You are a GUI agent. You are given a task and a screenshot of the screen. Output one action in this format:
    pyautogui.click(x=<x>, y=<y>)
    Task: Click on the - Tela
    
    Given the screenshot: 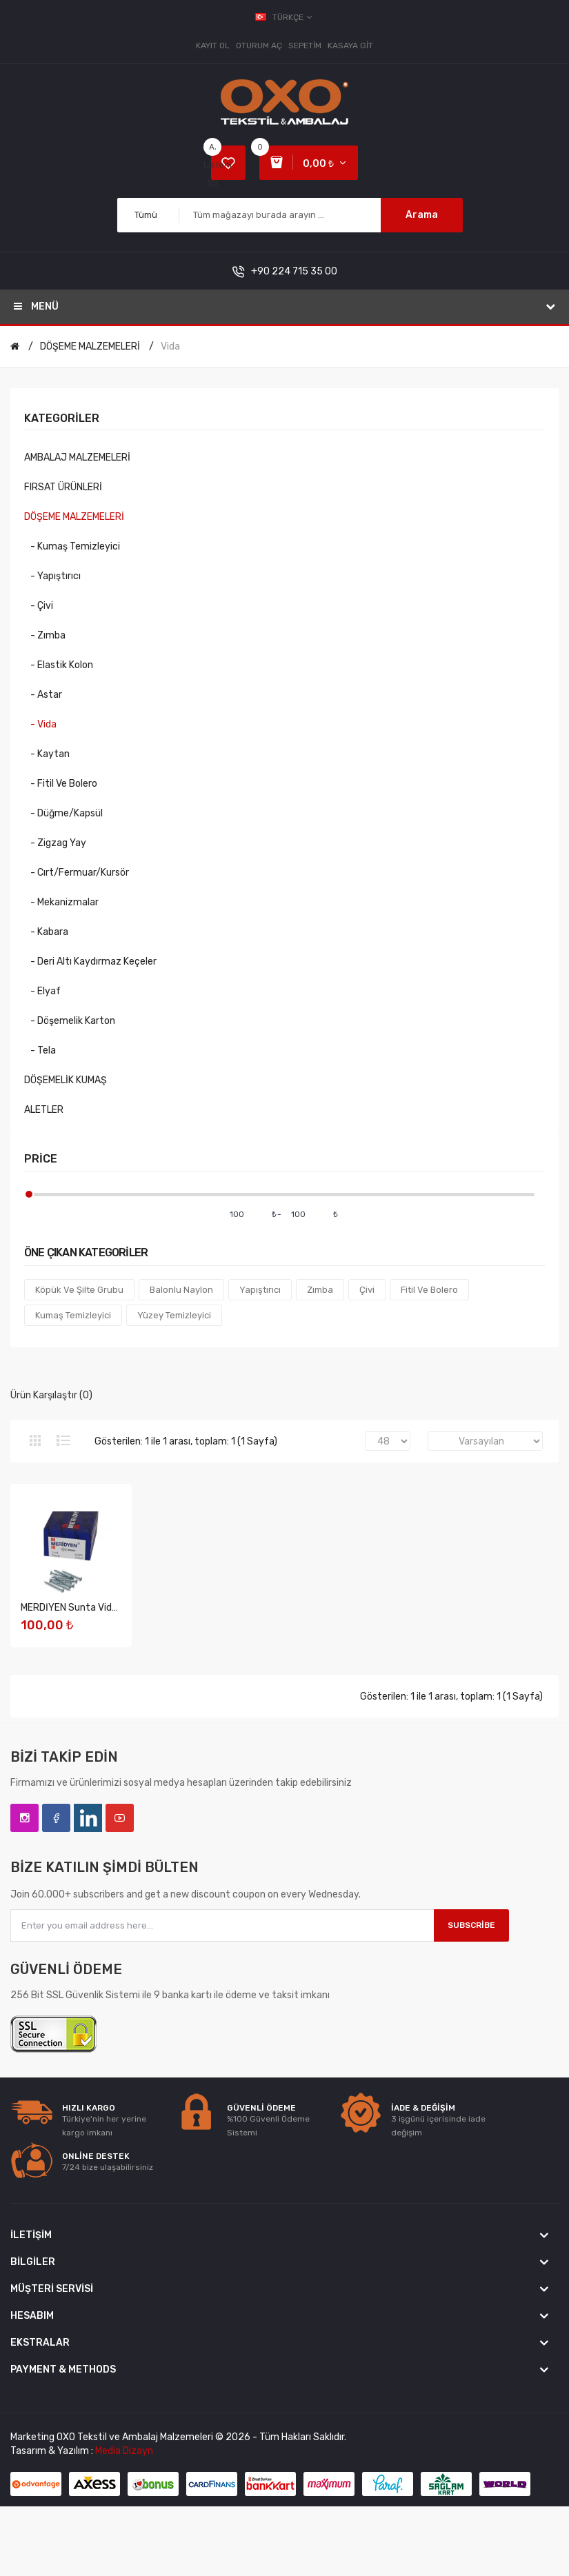 What is the action you would take?
    pyautogui.click(x=40, y=1050)
    